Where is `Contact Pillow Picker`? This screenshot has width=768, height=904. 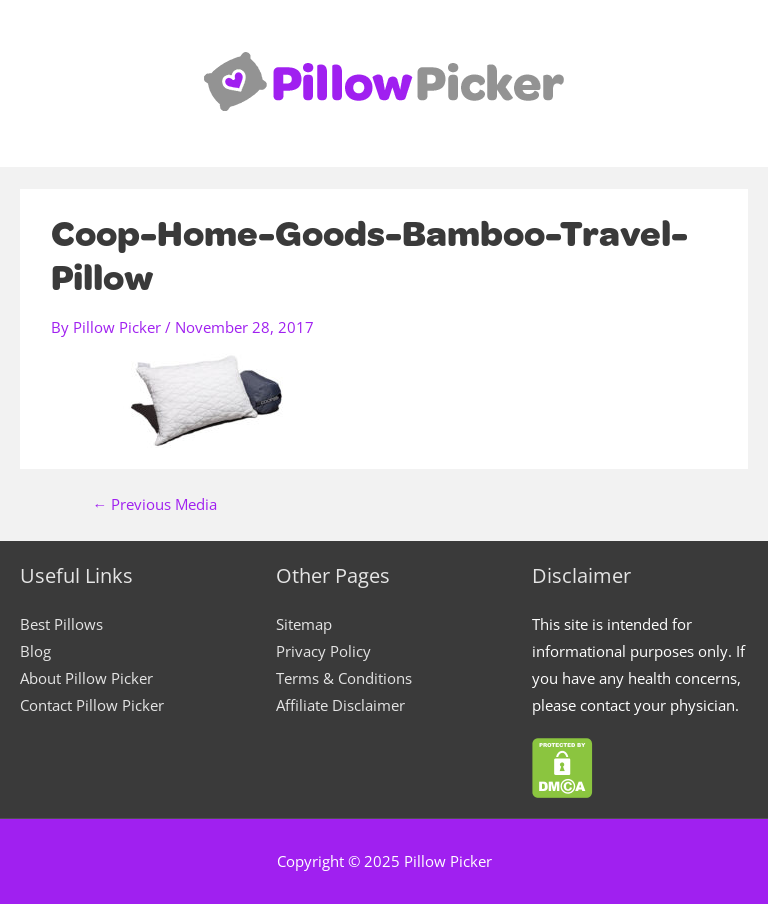 Contact Pillow Picker is located at coordinates (92, 705).